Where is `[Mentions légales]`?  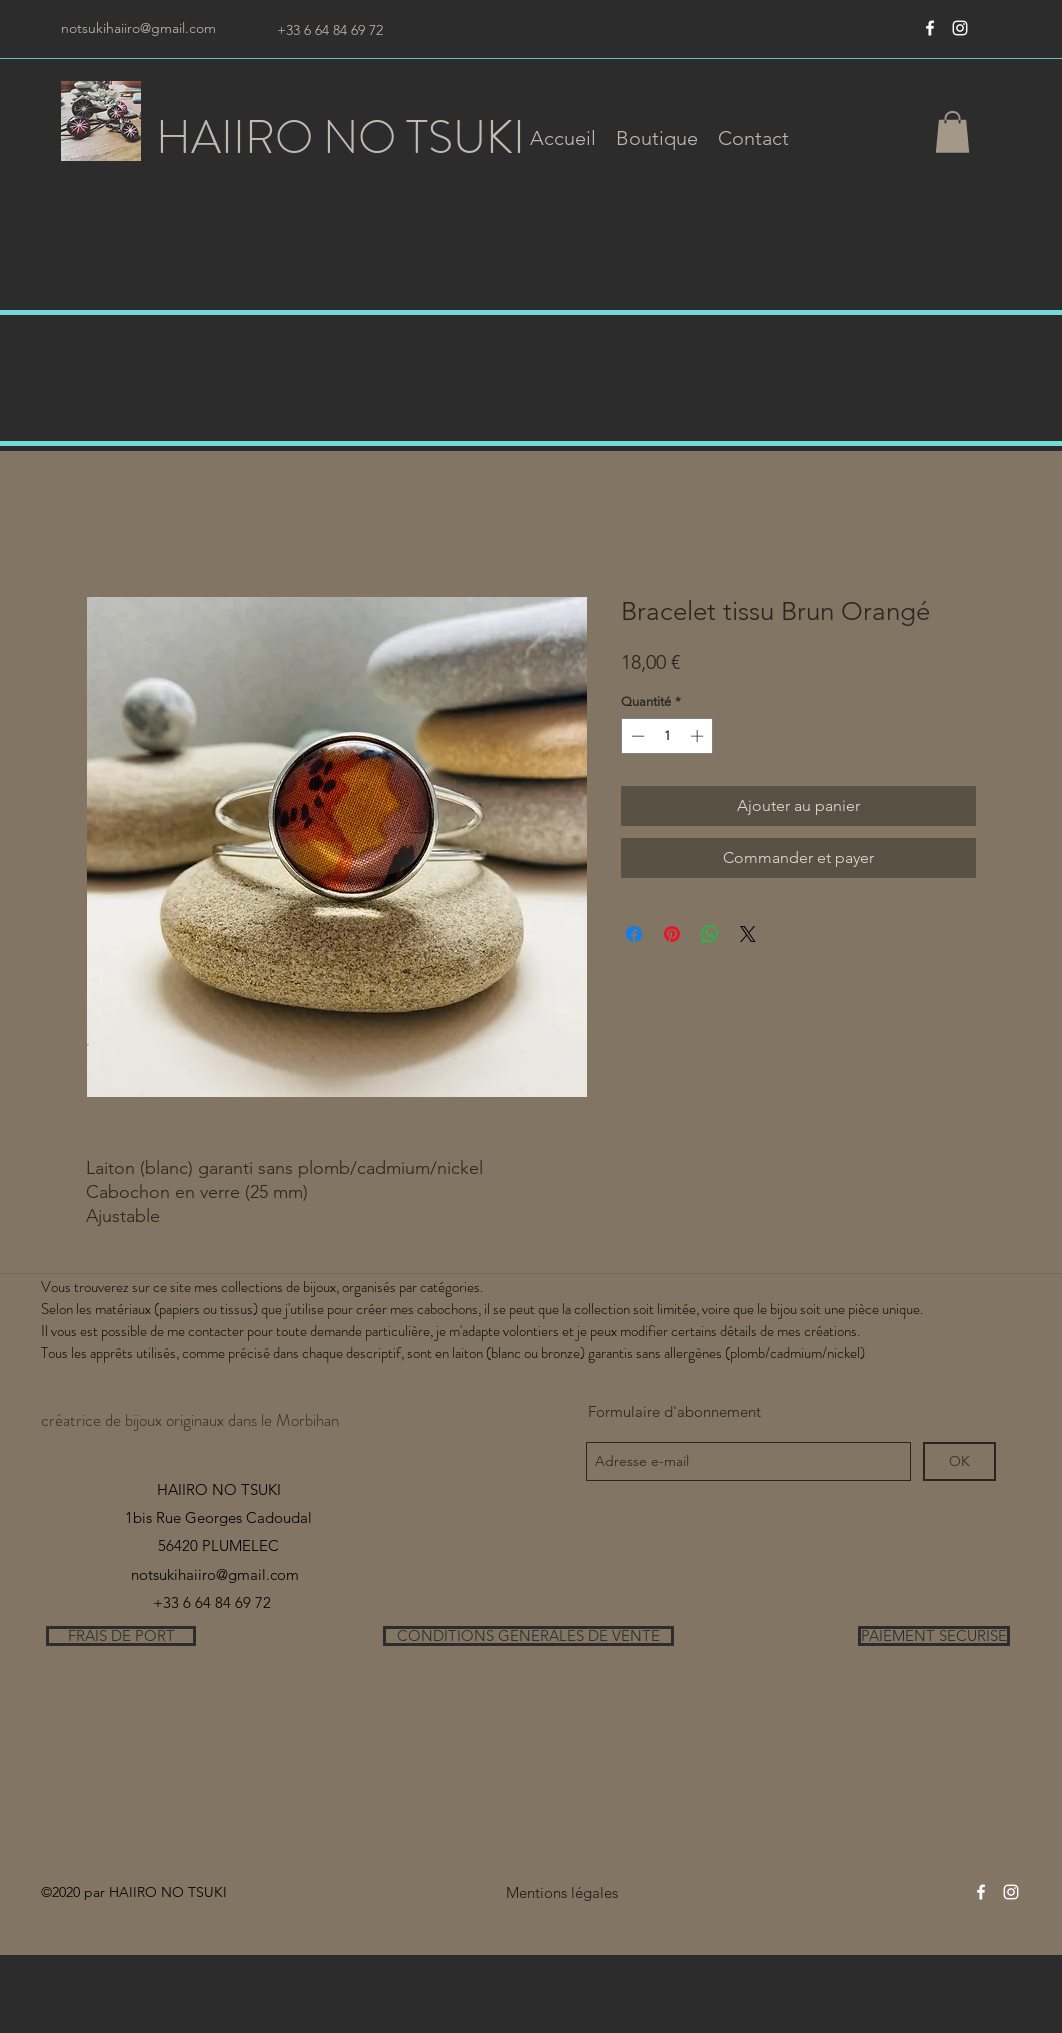
[Mentions légales] is located at coordinates (561, 1892).